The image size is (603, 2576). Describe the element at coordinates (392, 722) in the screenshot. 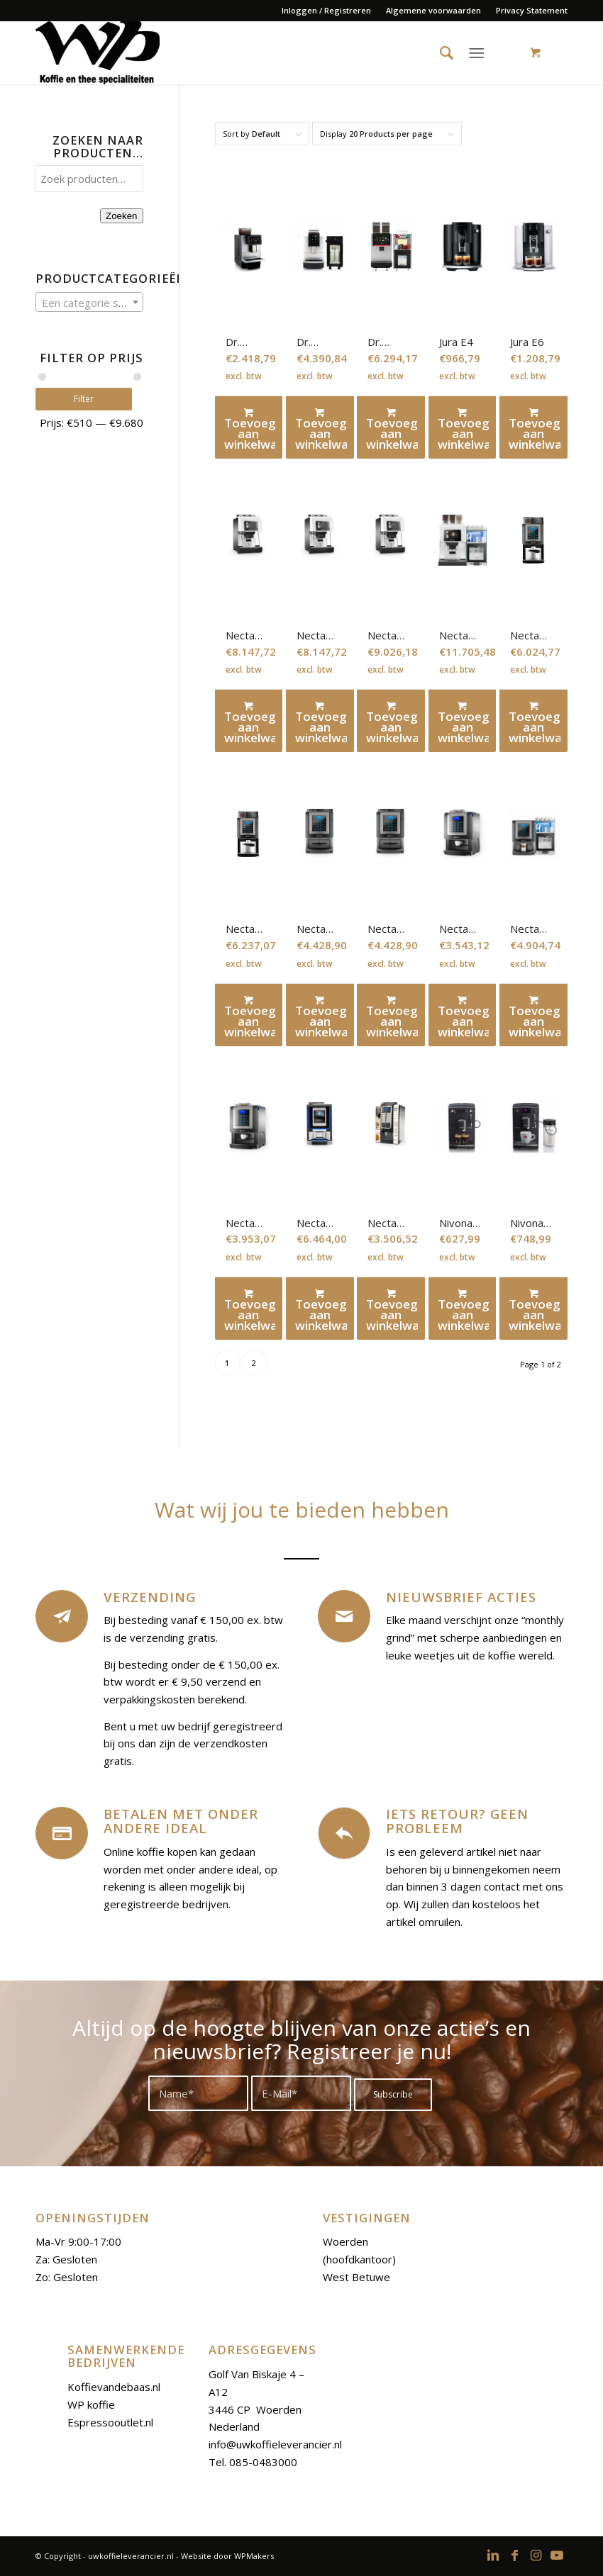

I see `Toevoegen aan winkelwagen [Toevoegen aan winkelwagen: “Necta Kalea 2Es-In FM“]` at that location.